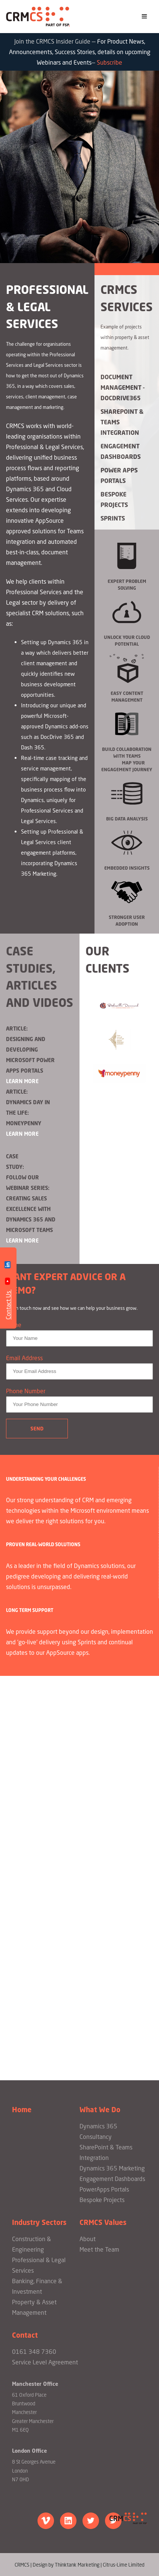 The image size is (159, 2576). What do you see at coordinates (39, 2265) in the screenshot?
I see `Professional & Legal Services` at bounding box center [39, 2265].